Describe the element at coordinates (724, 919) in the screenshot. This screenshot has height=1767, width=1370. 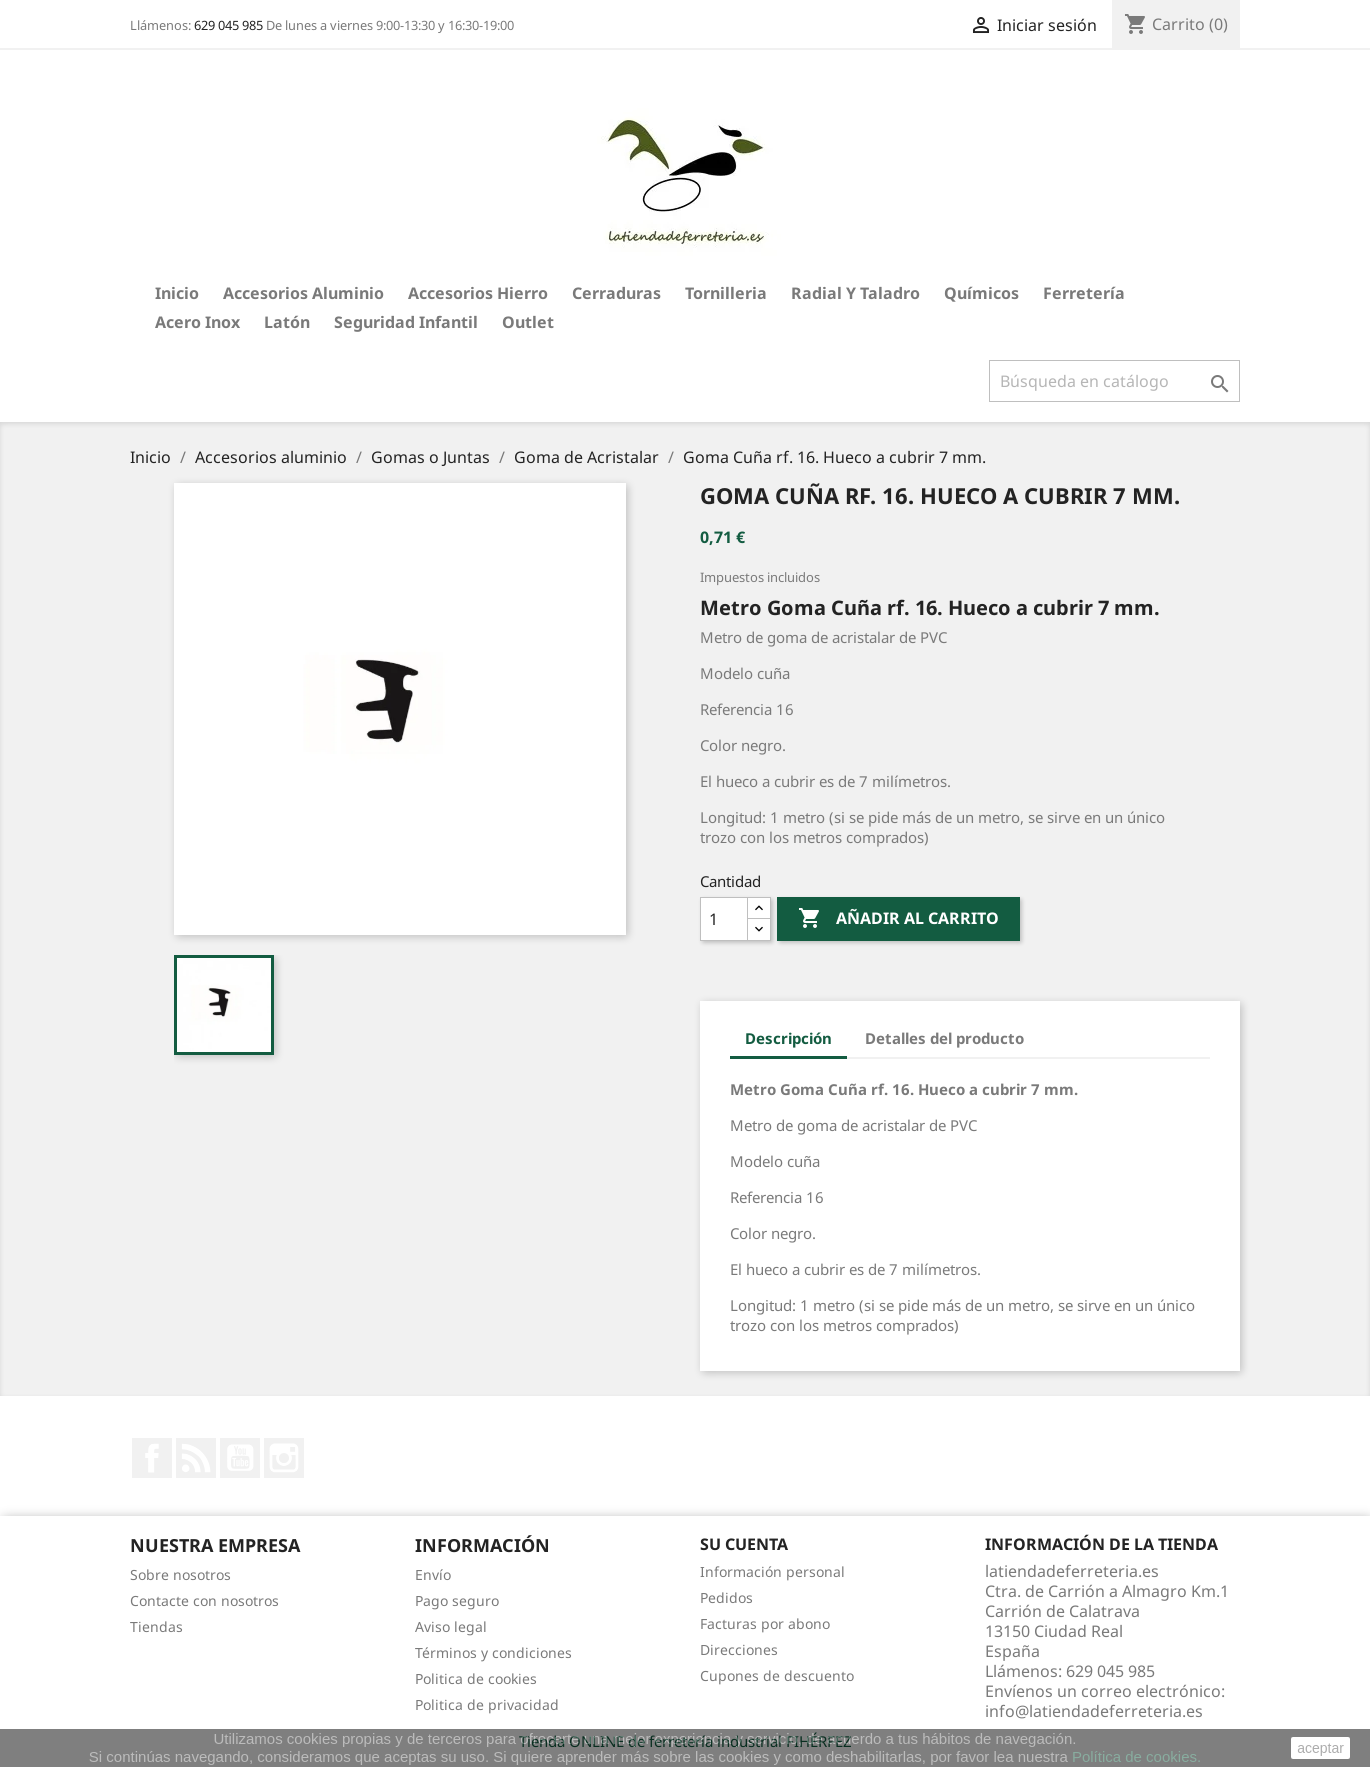
I see `[Cantidad]` at that location.